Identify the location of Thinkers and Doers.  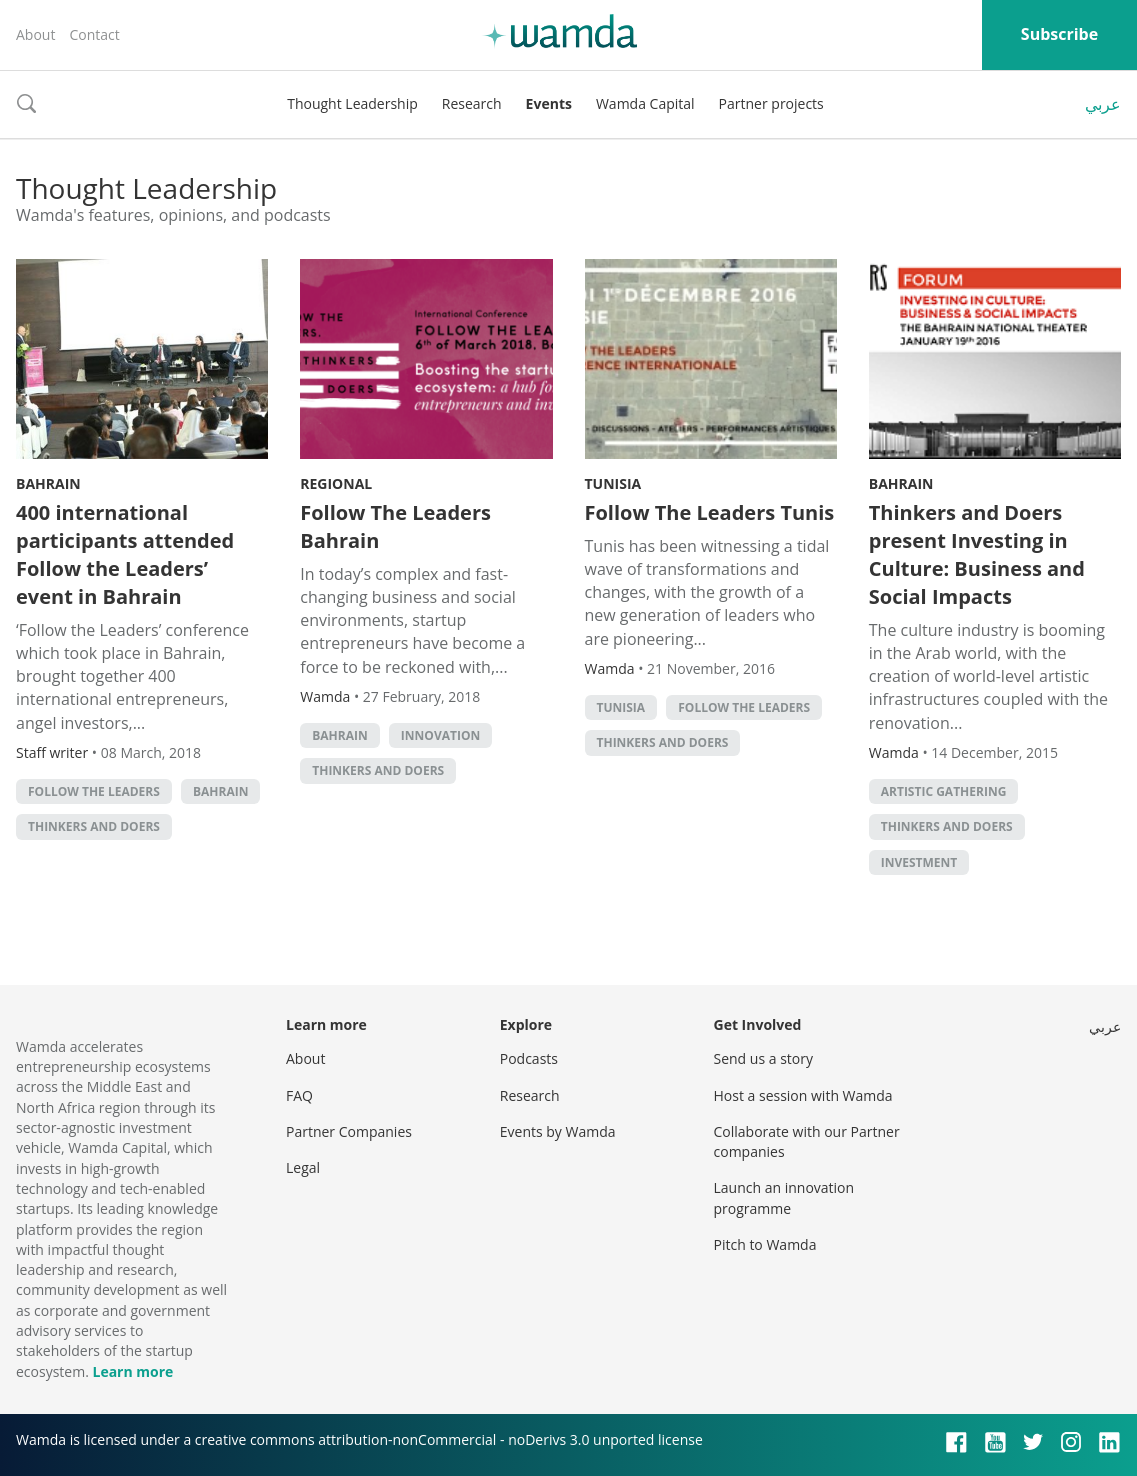
(94, 826).